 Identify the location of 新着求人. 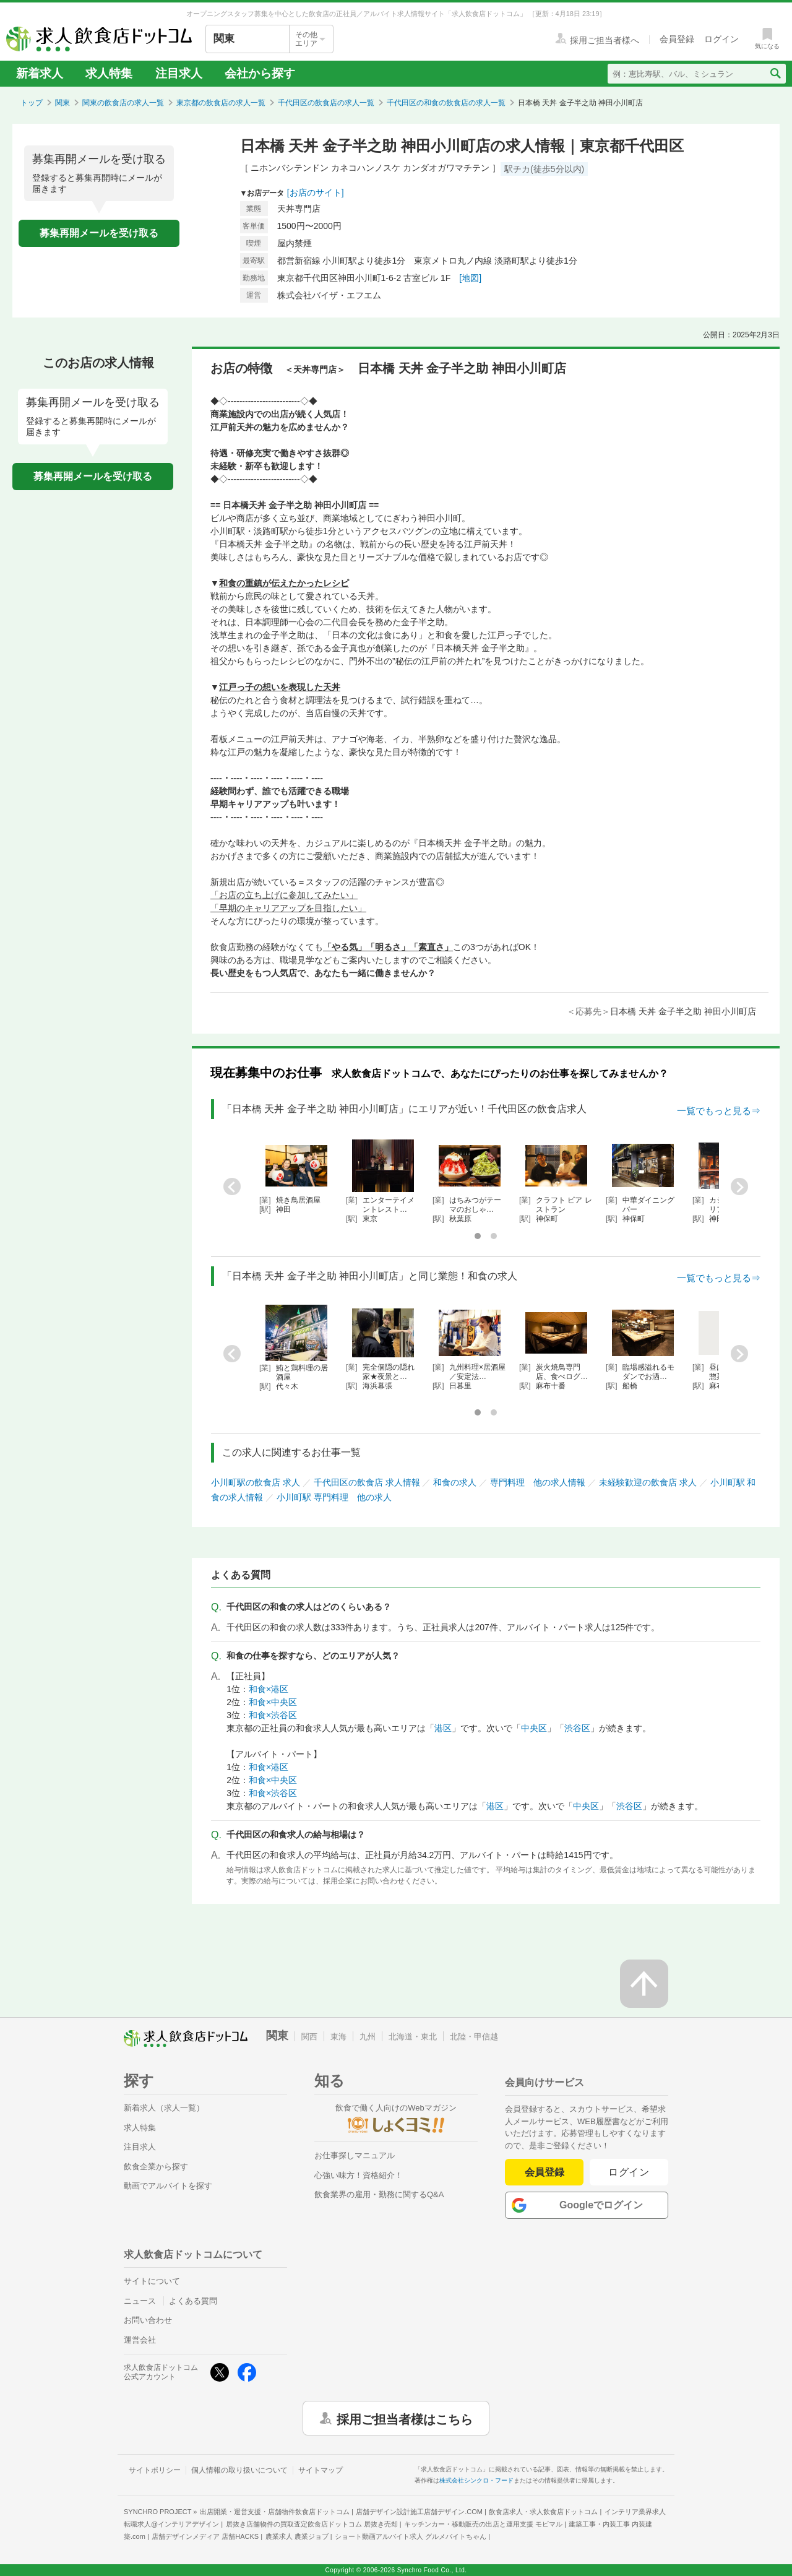
(39, 73).